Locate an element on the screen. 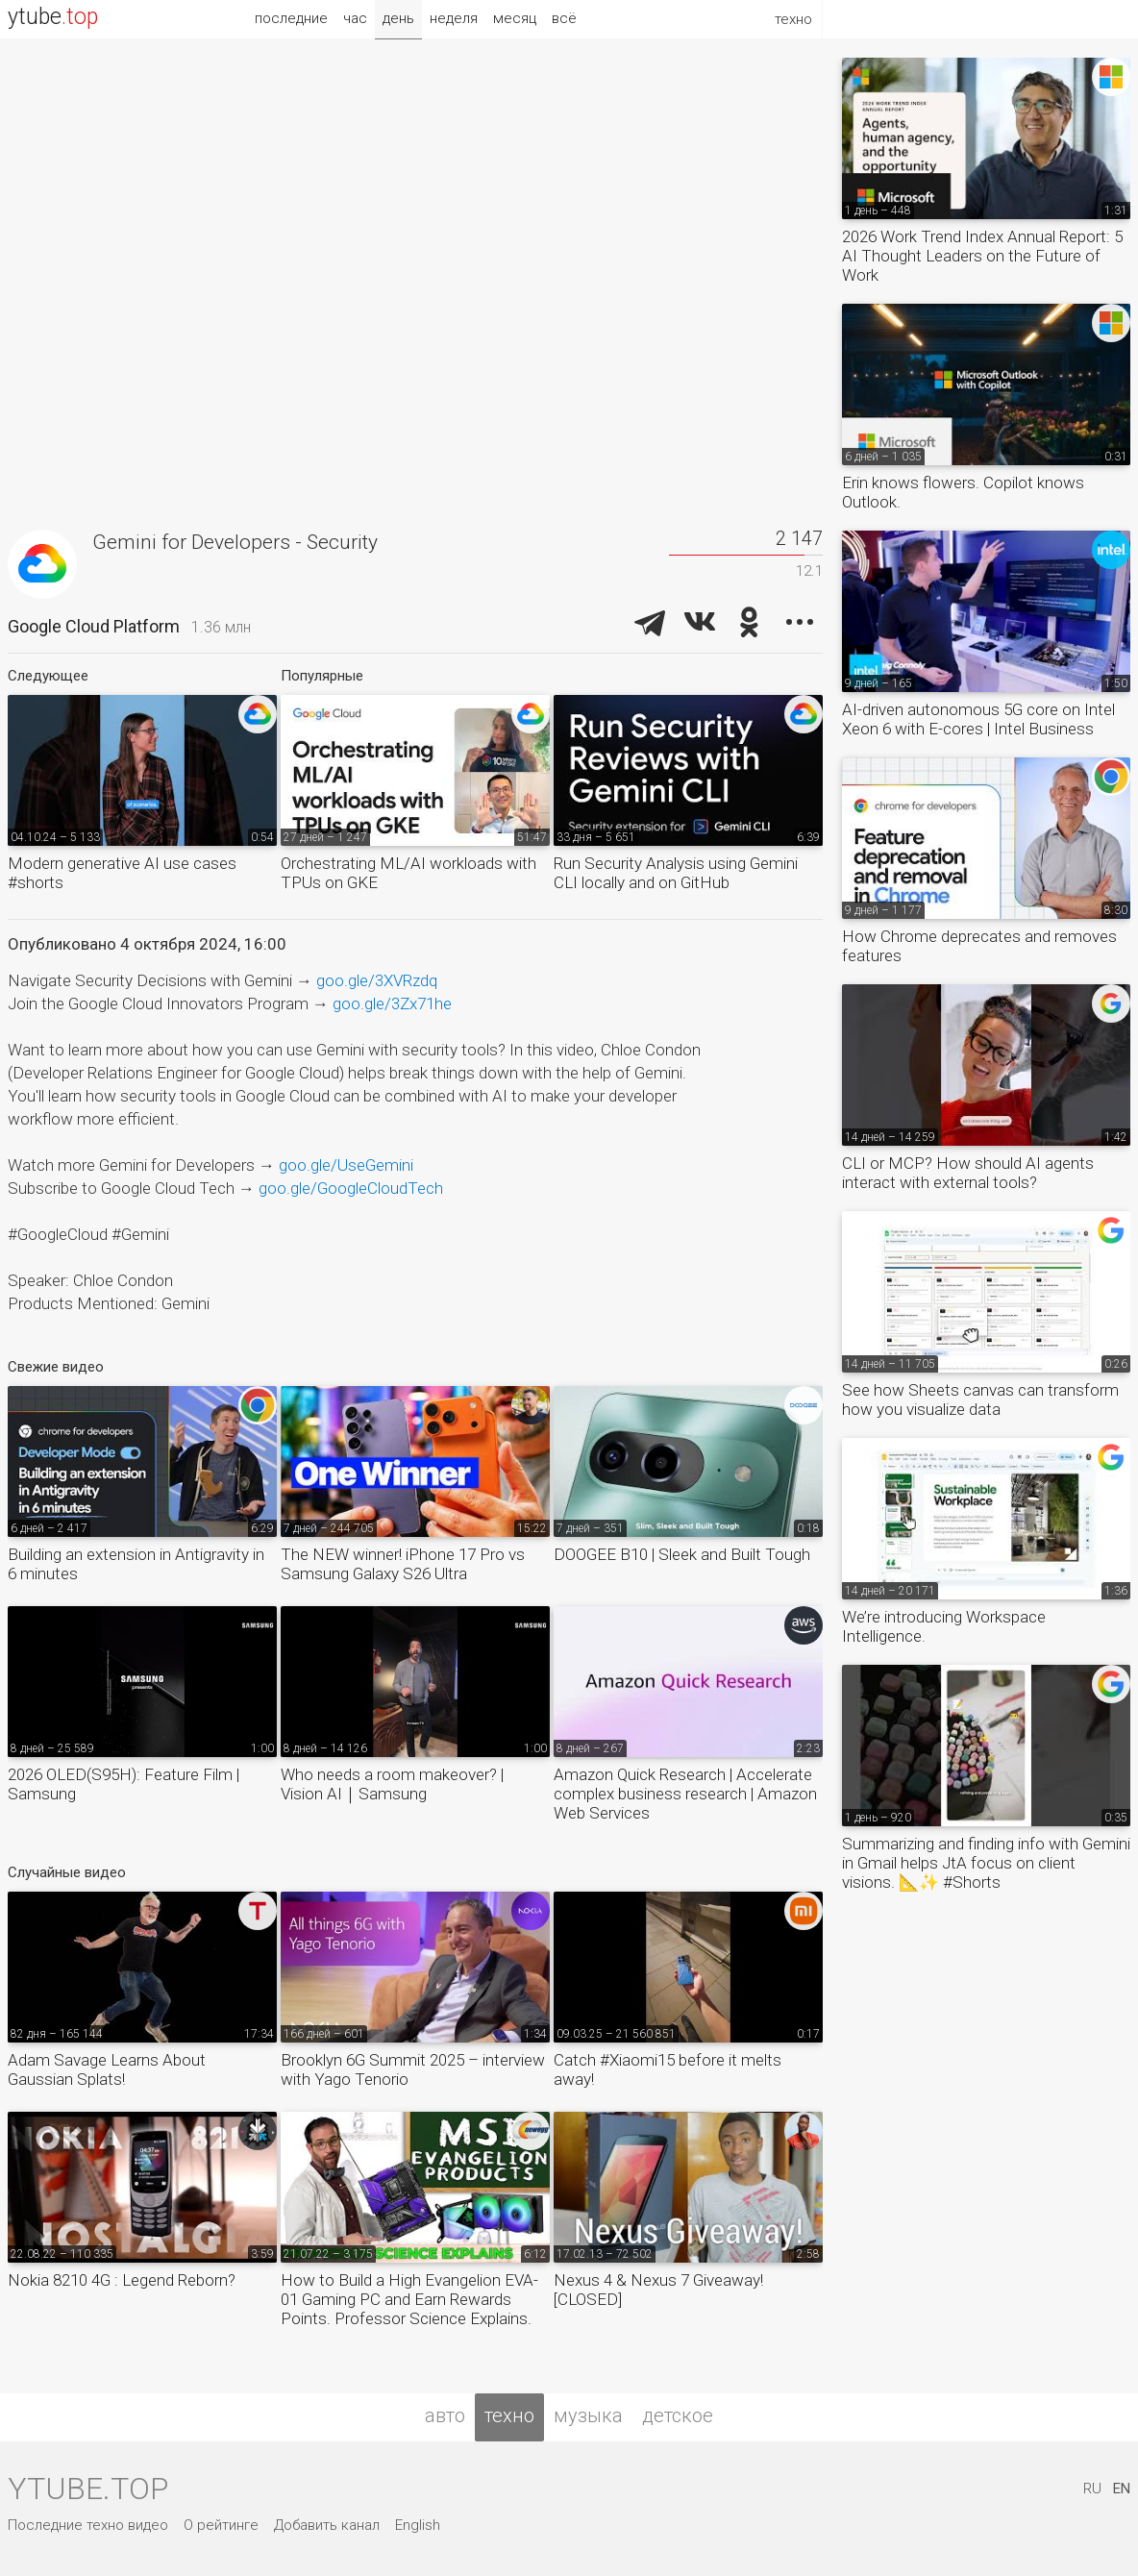  музыка is located at coordinates (588, 2415).